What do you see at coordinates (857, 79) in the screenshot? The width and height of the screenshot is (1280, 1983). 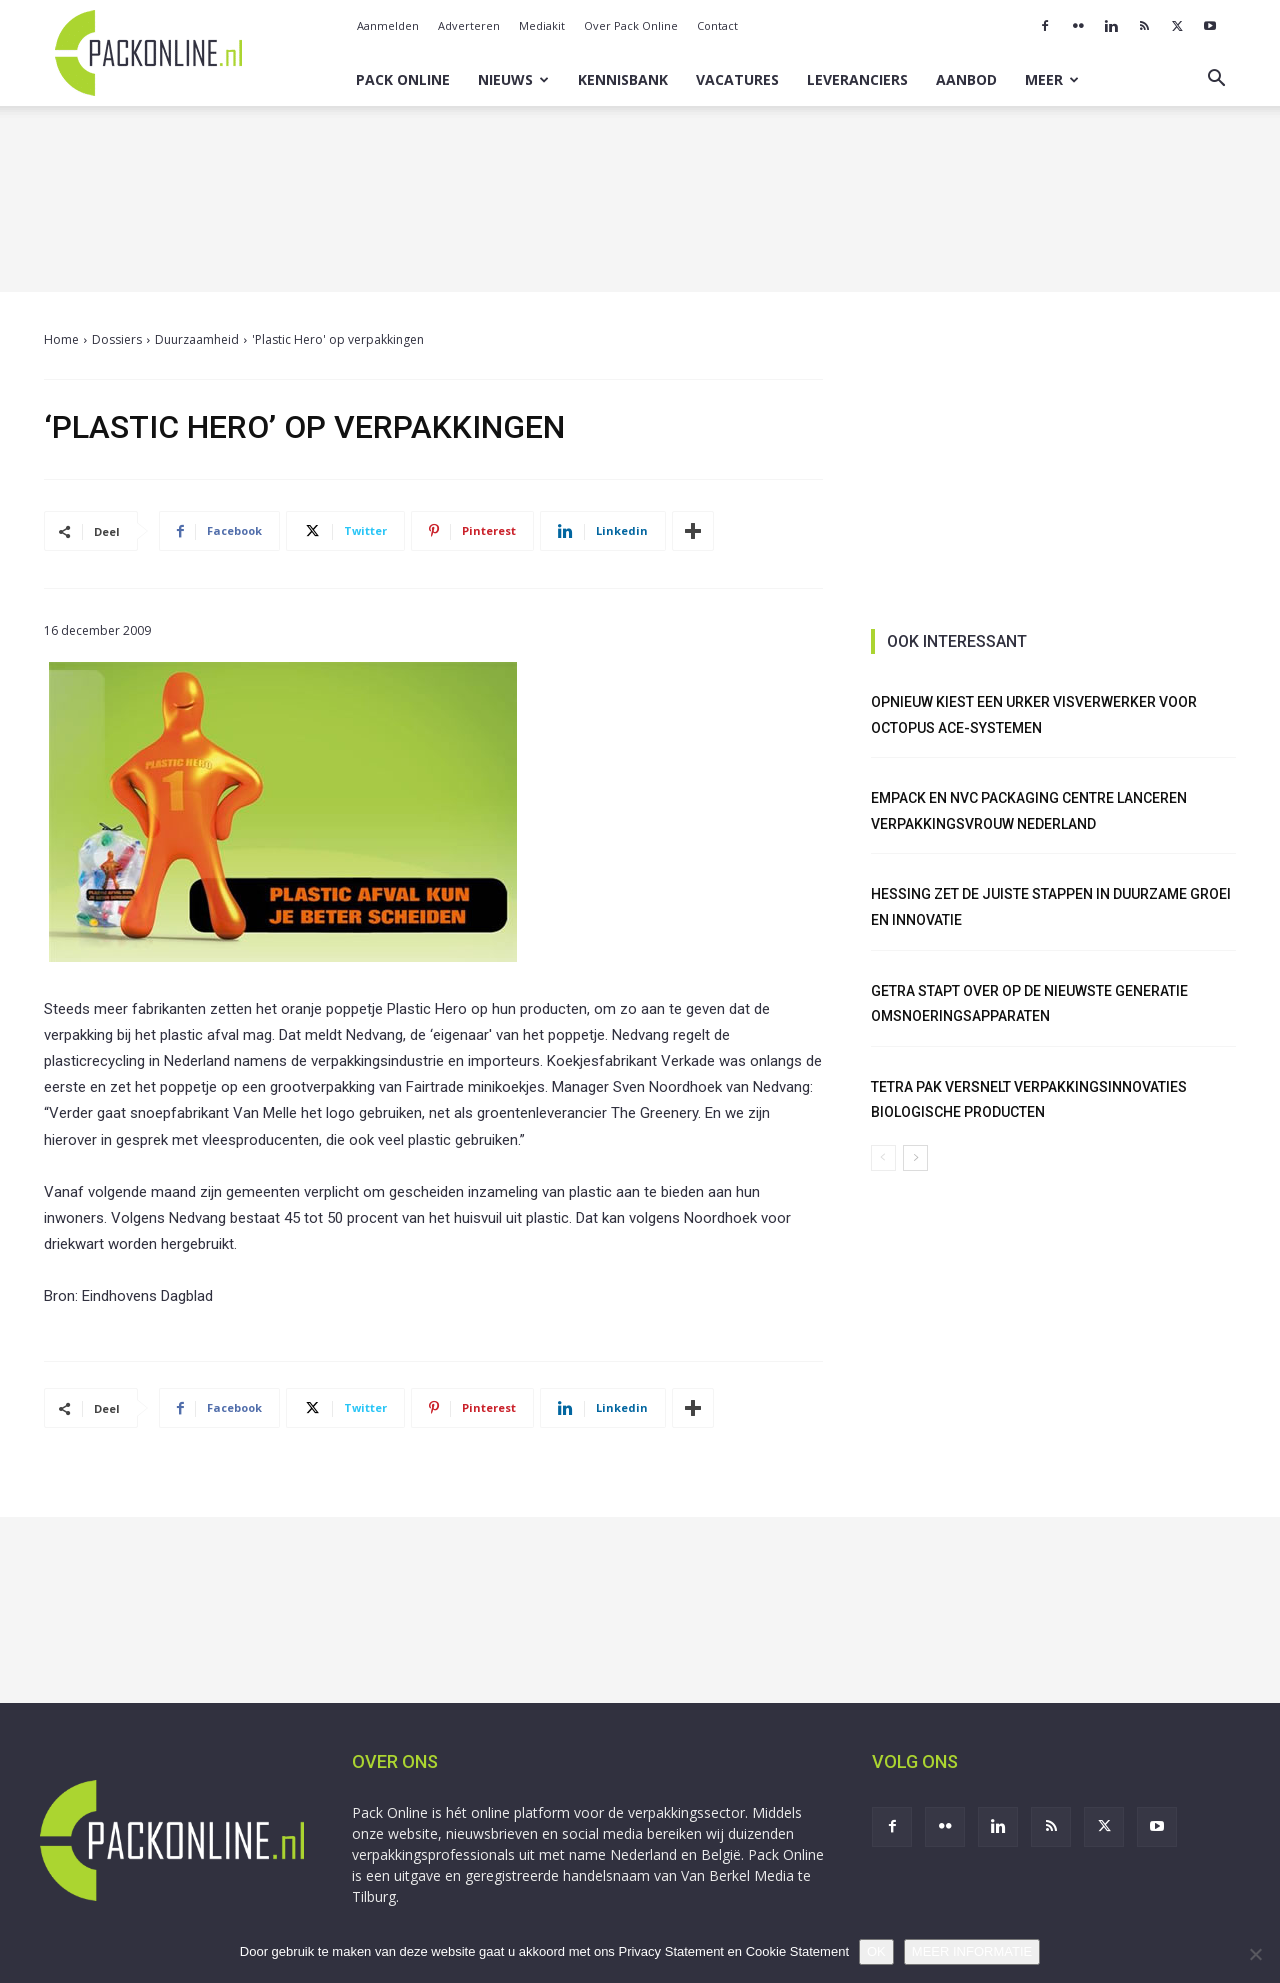 I see `Leveranciers` at bounding box center [857, 79].